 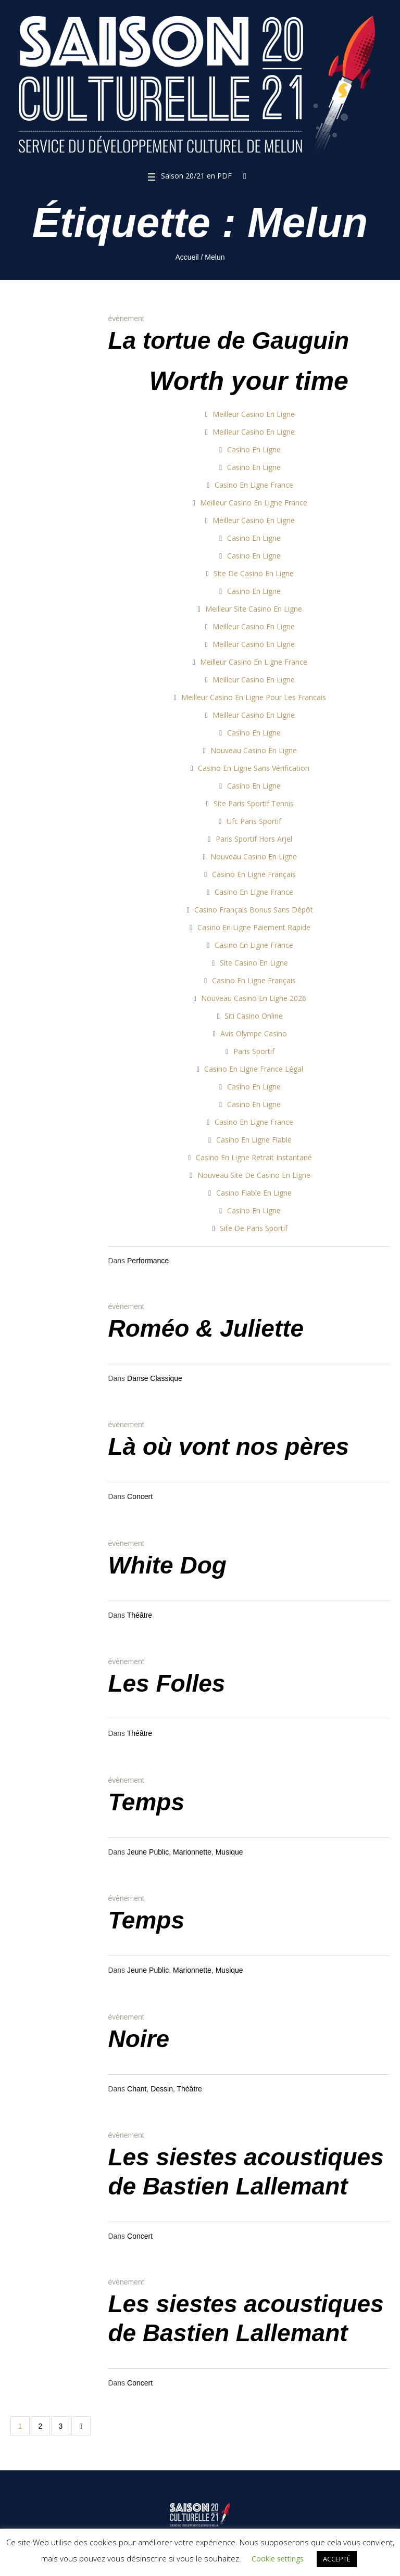 I want to click on Meilleur Casino En Ligne France, so click(x=253, y=502).